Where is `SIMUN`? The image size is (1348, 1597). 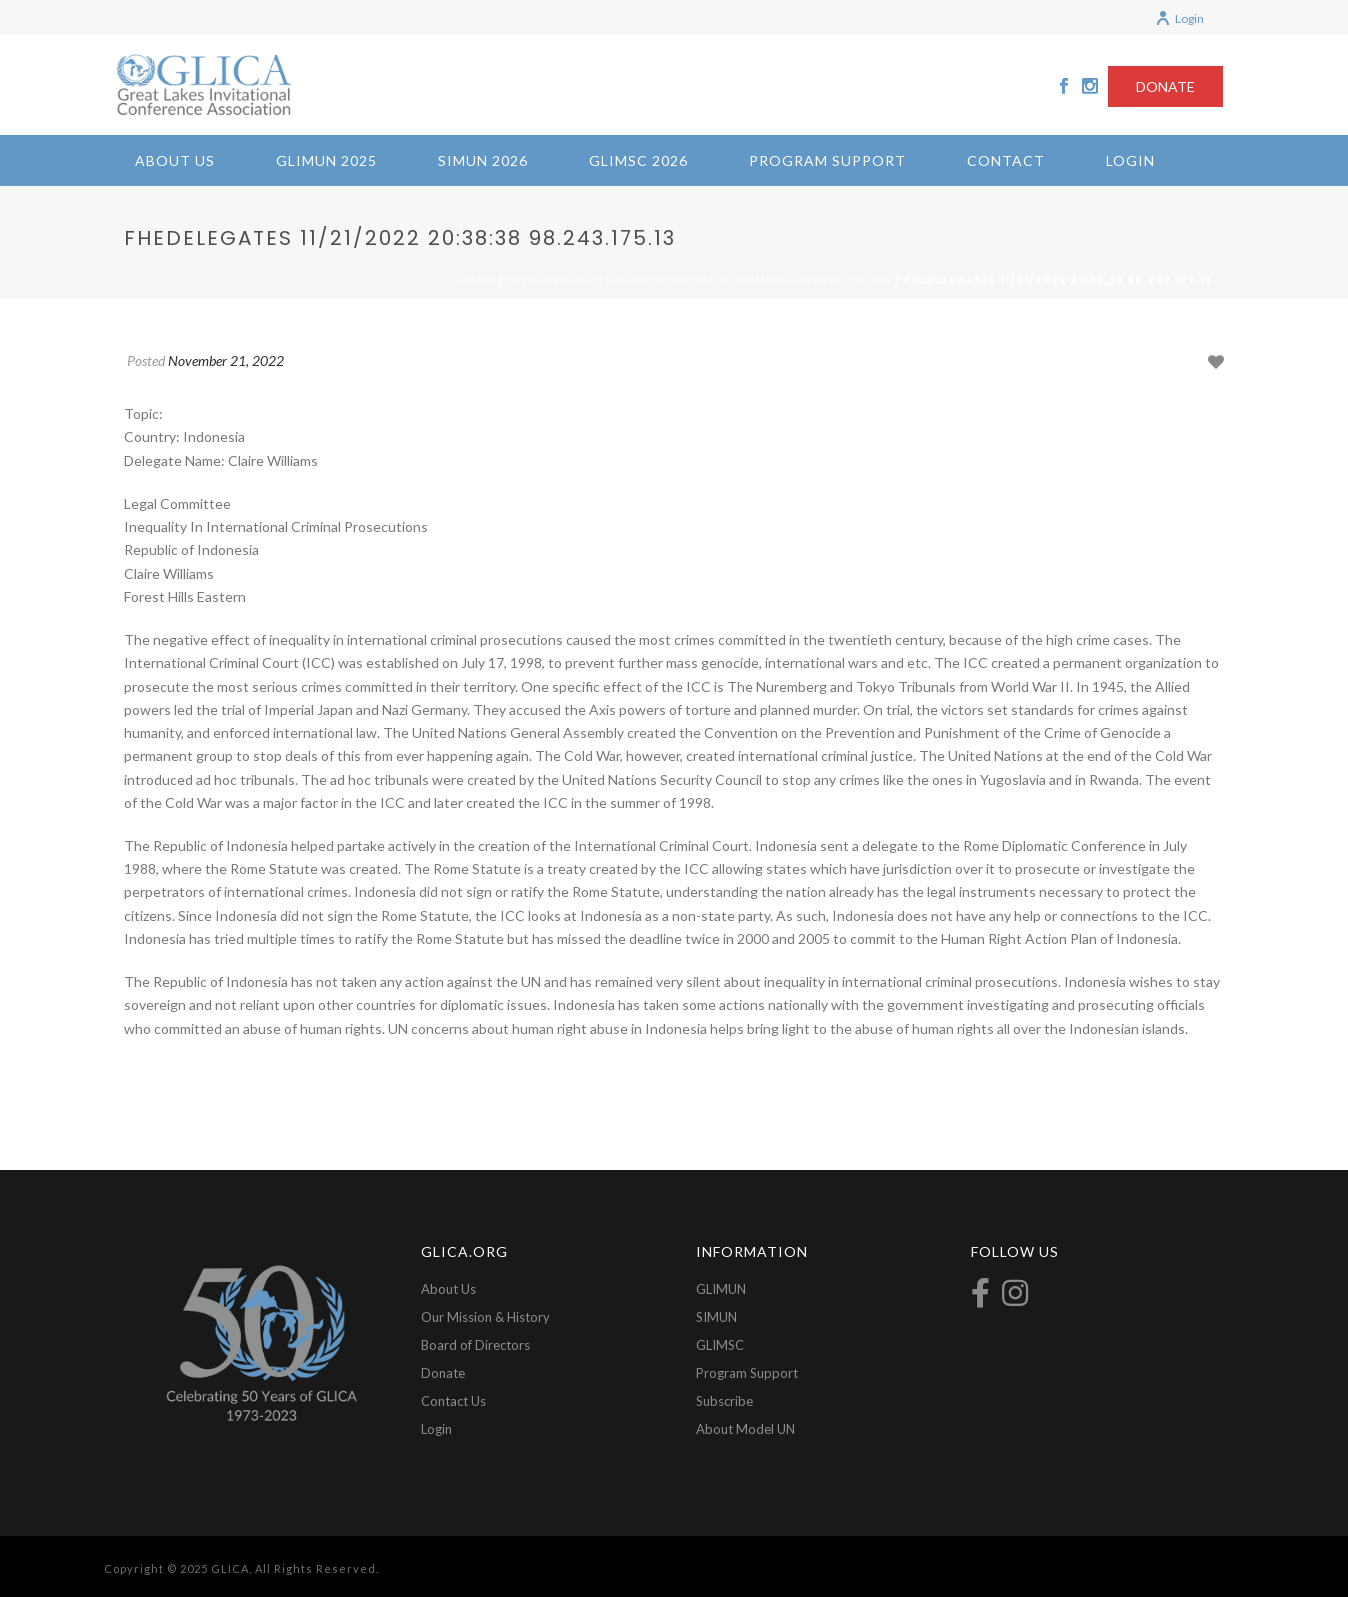
SIMUN is located at coordinates (716, 1317).